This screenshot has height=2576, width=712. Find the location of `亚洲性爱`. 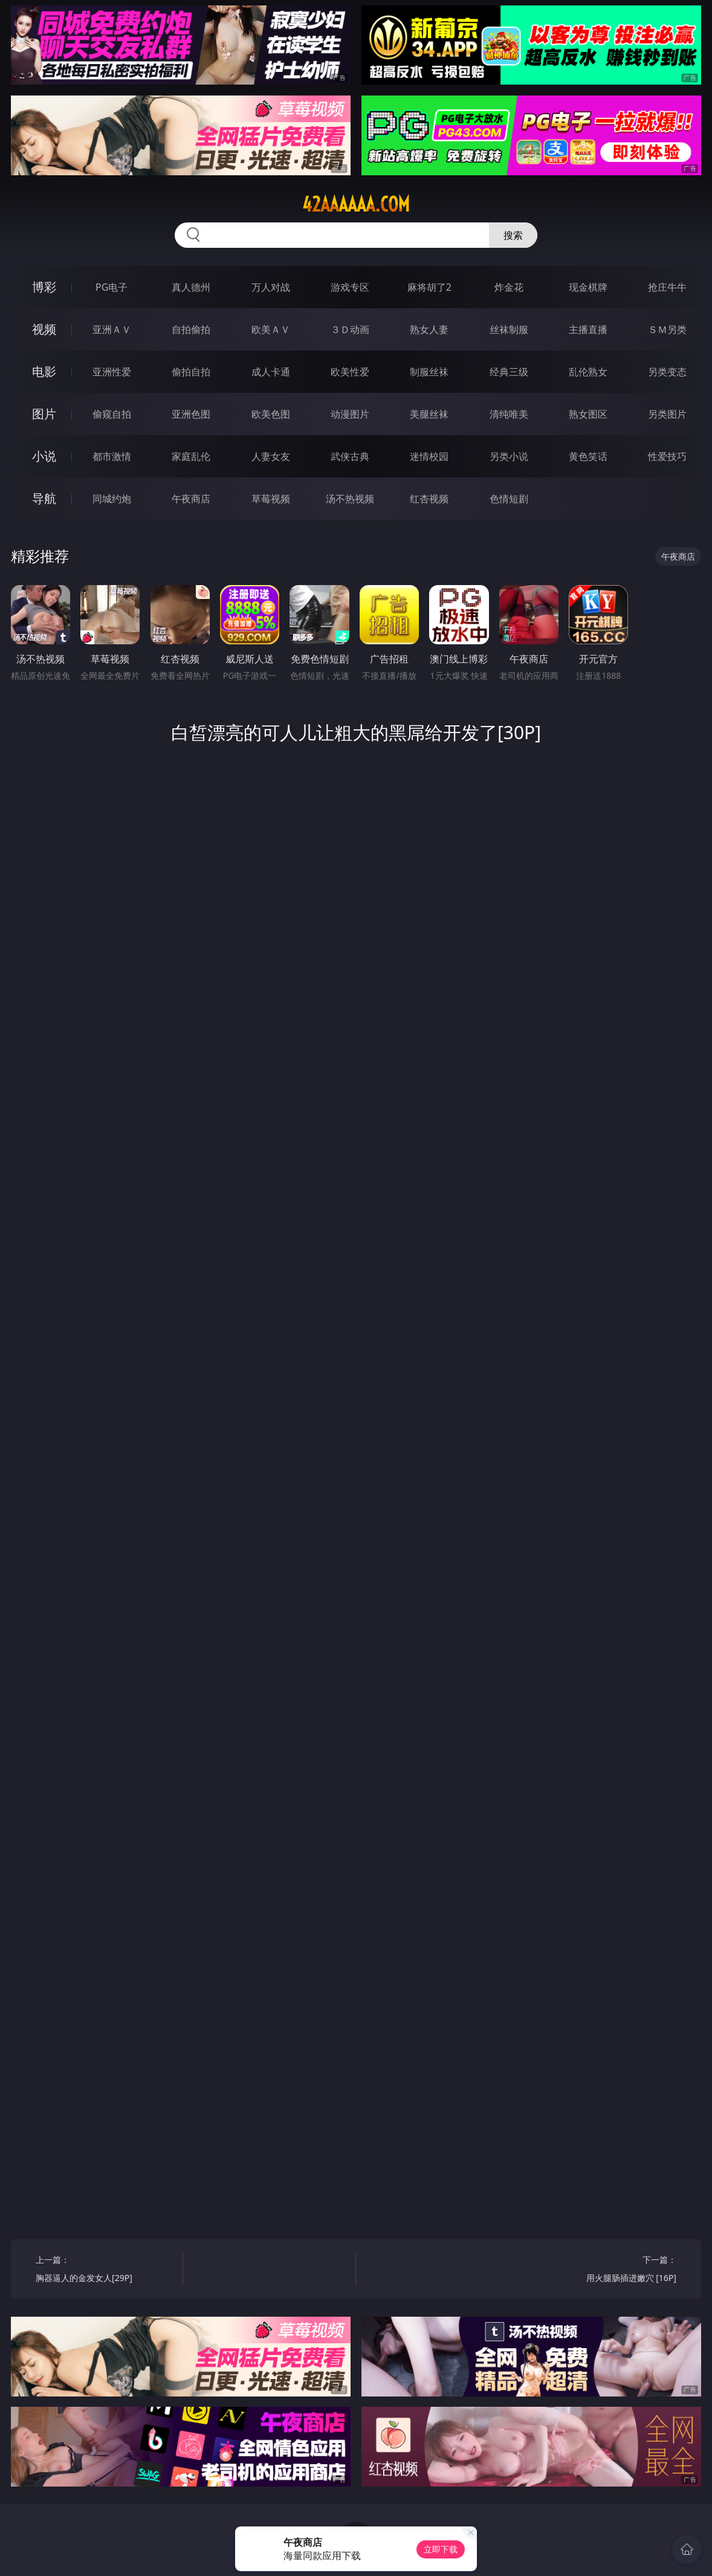

亚洲性爱 is located at coordinates (111, 371).